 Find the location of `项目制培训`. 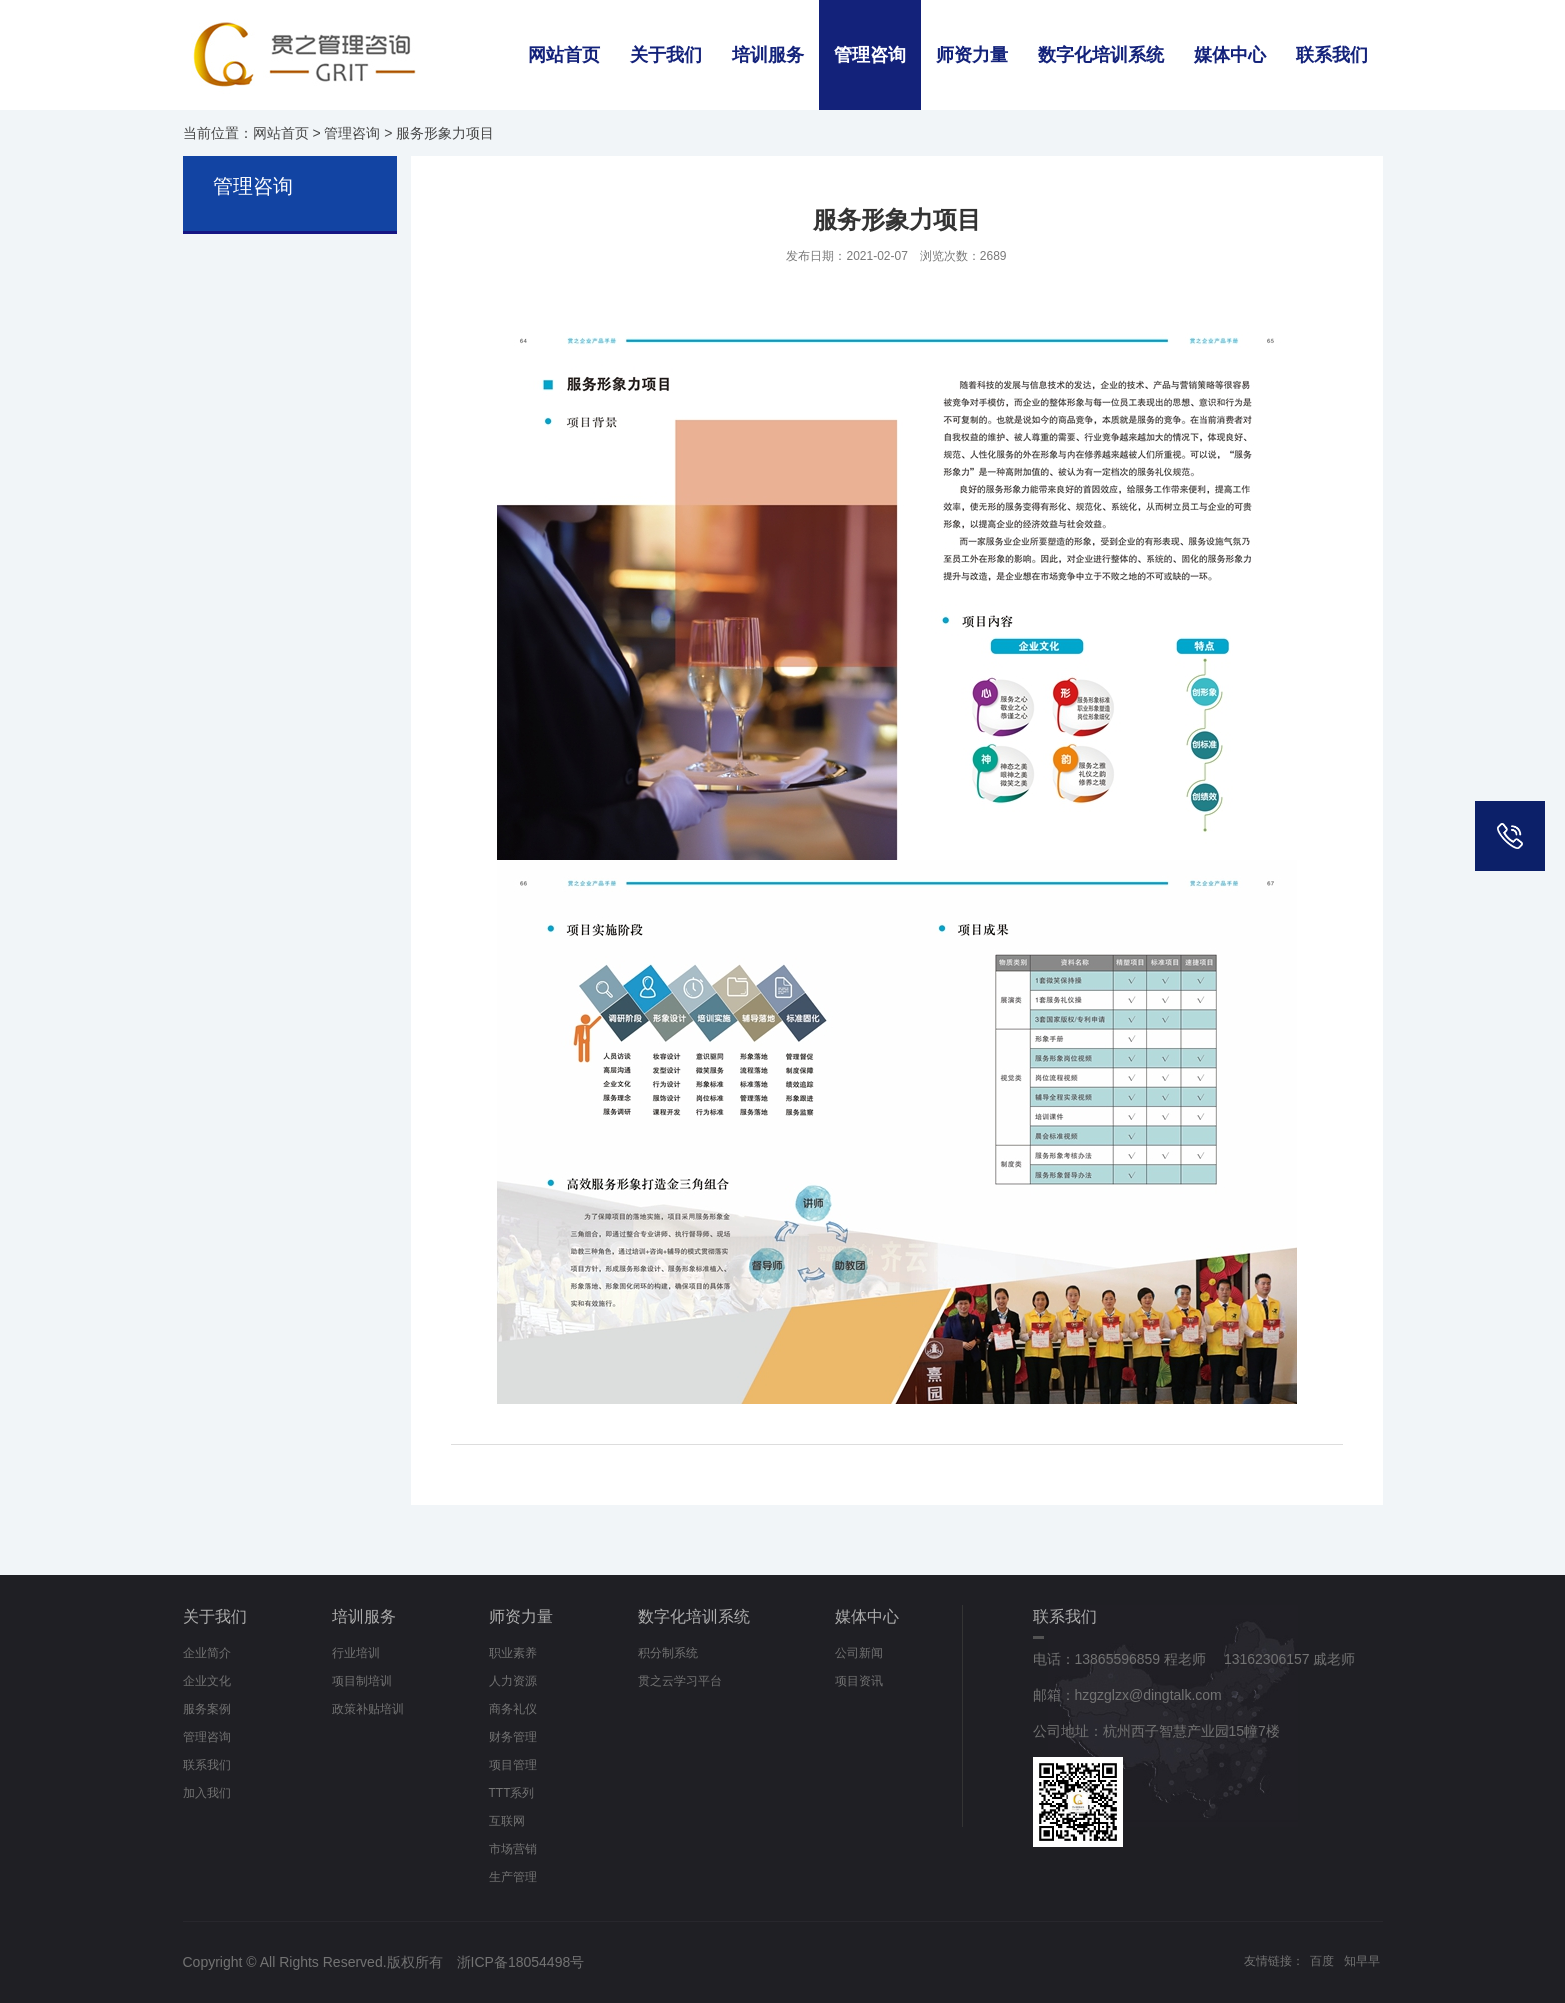

项目制培训 is located at coordinates (362, 1681).